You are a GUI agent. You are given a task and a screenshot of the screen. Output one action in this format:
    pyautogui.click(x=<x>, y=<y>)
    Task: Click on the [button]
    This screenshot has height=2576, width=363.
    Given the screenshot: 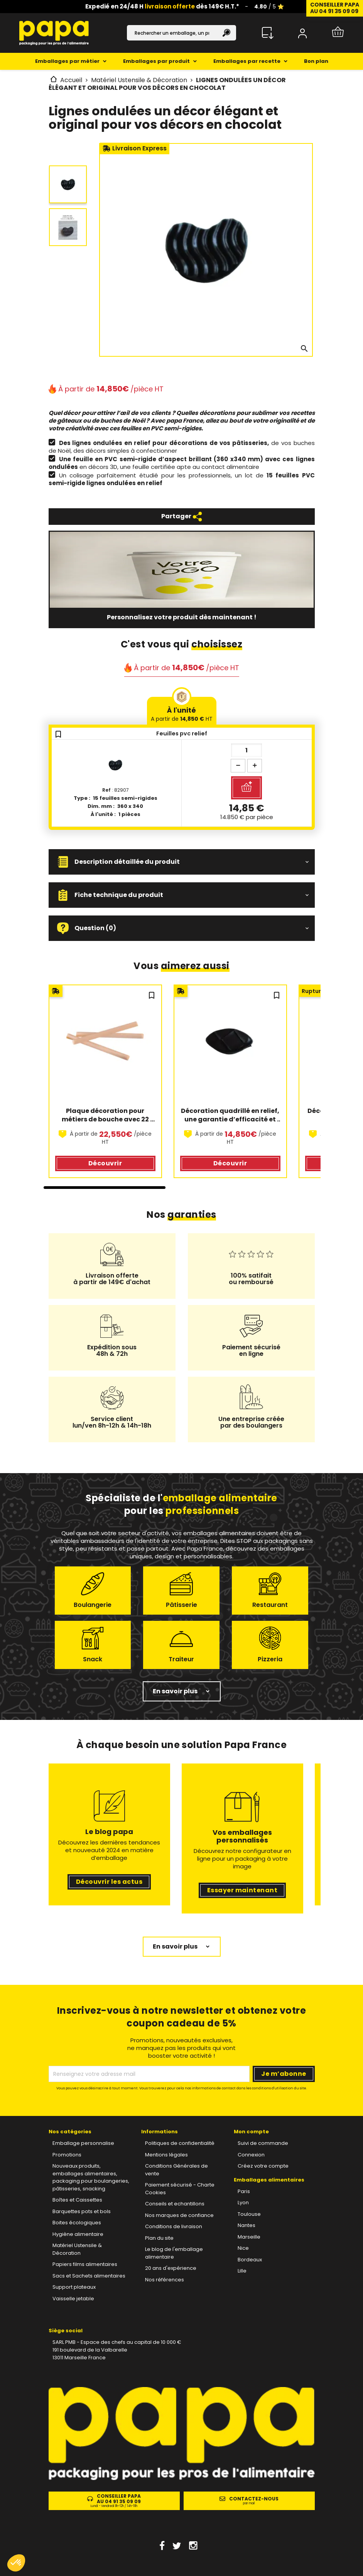 What is the action you would take?
    pyautogui.click(x=181, y=862)
    